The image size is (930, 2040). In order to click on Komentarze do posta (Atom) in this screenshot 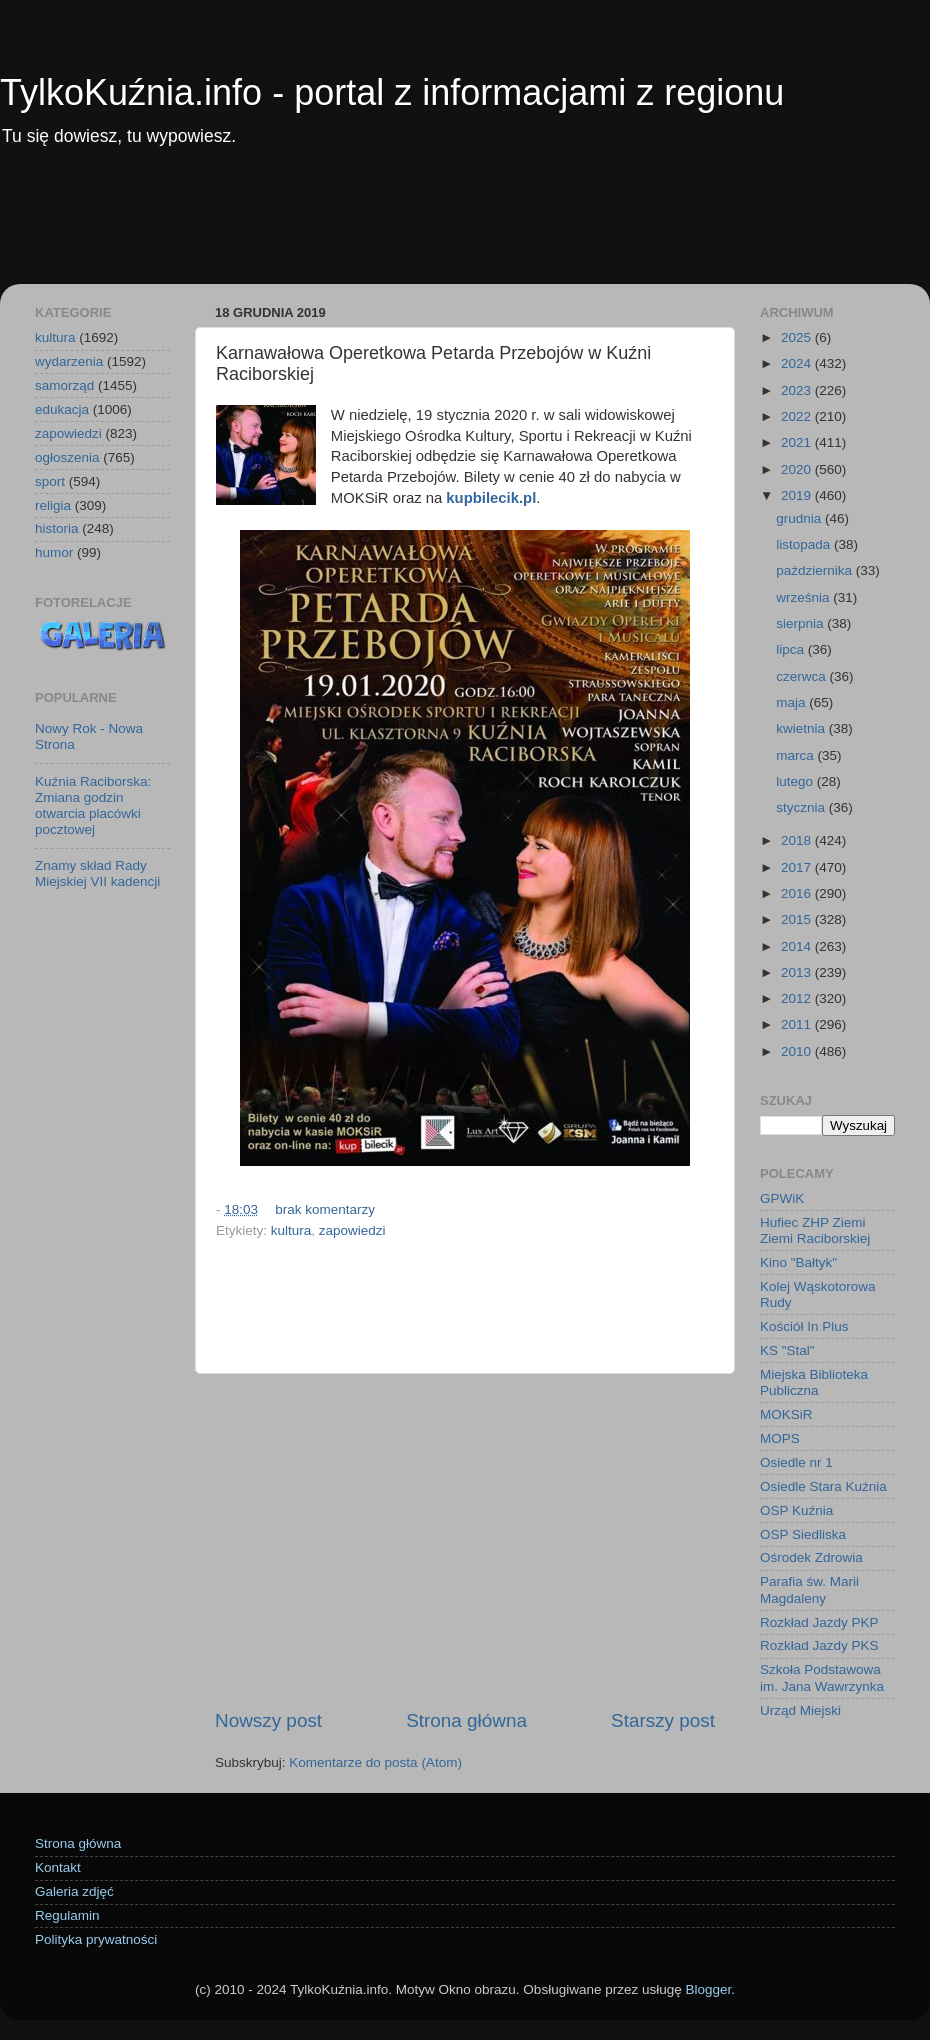, I will do `click(375, 1762)`.